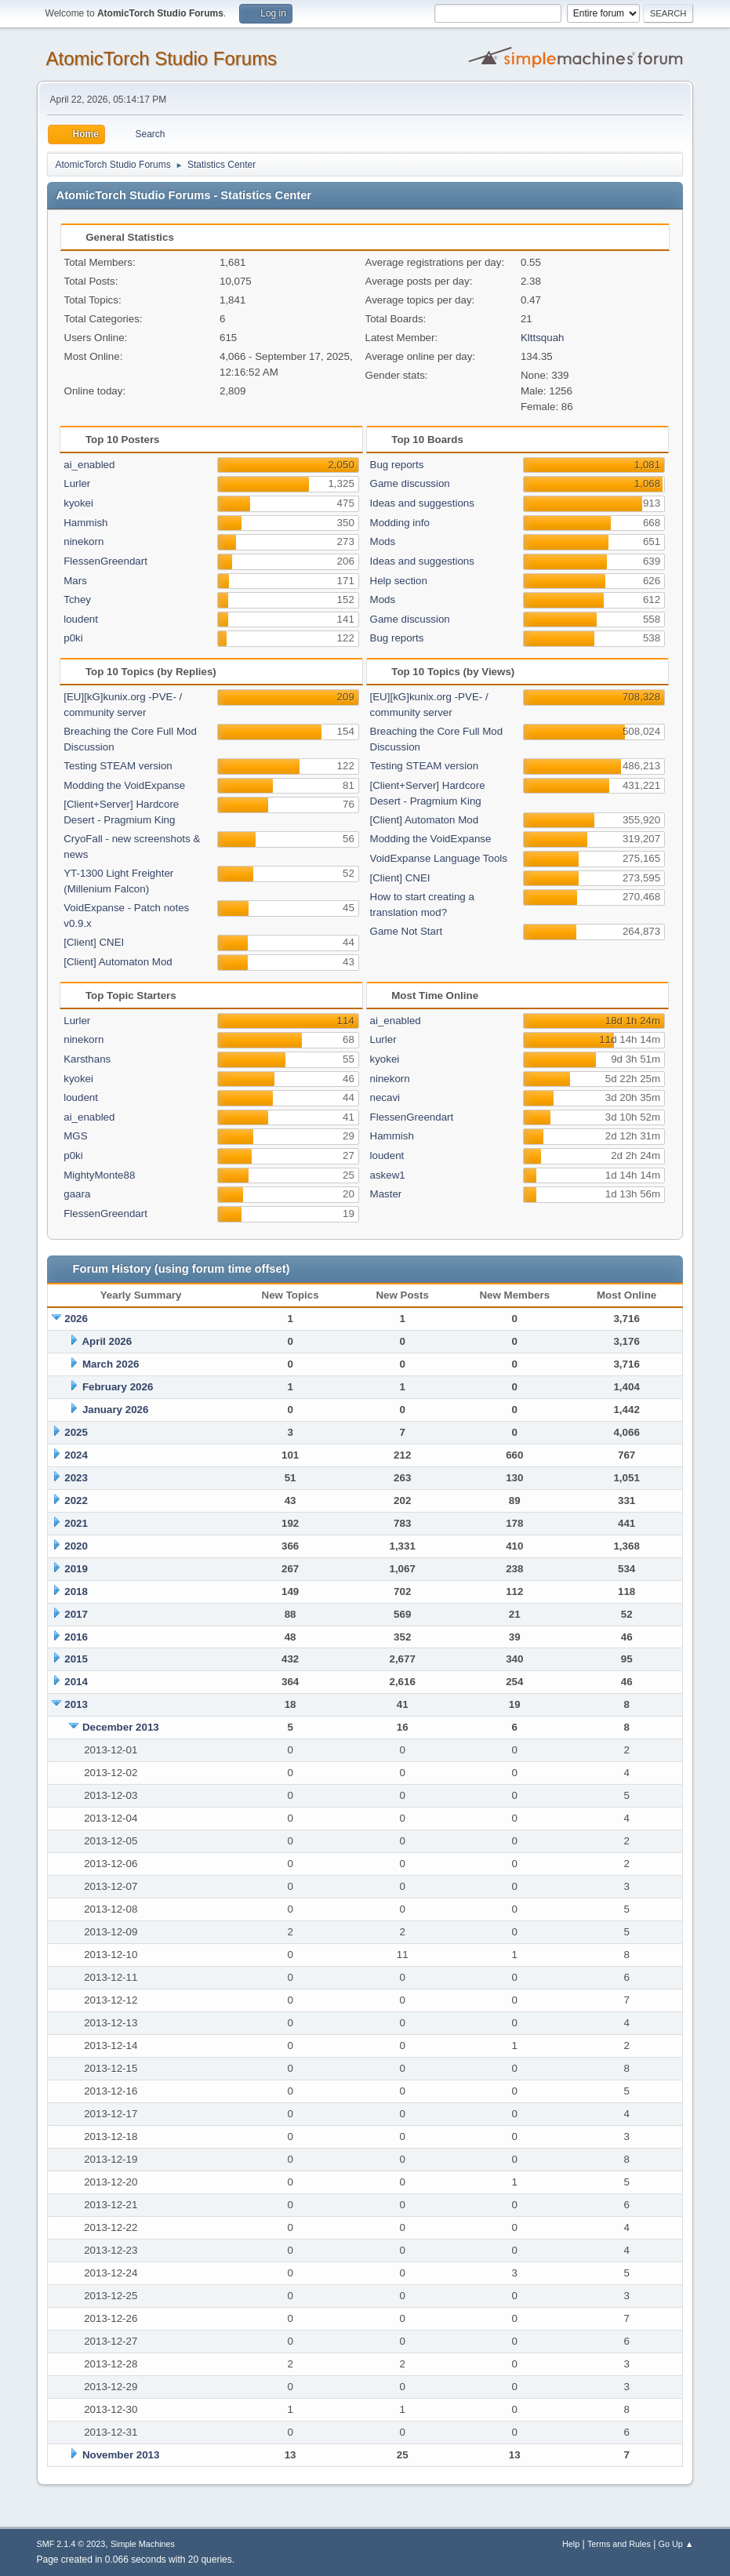  Describe the element at coordinates (397, 465) in the screenshot. I see `Bug reports` at that location.